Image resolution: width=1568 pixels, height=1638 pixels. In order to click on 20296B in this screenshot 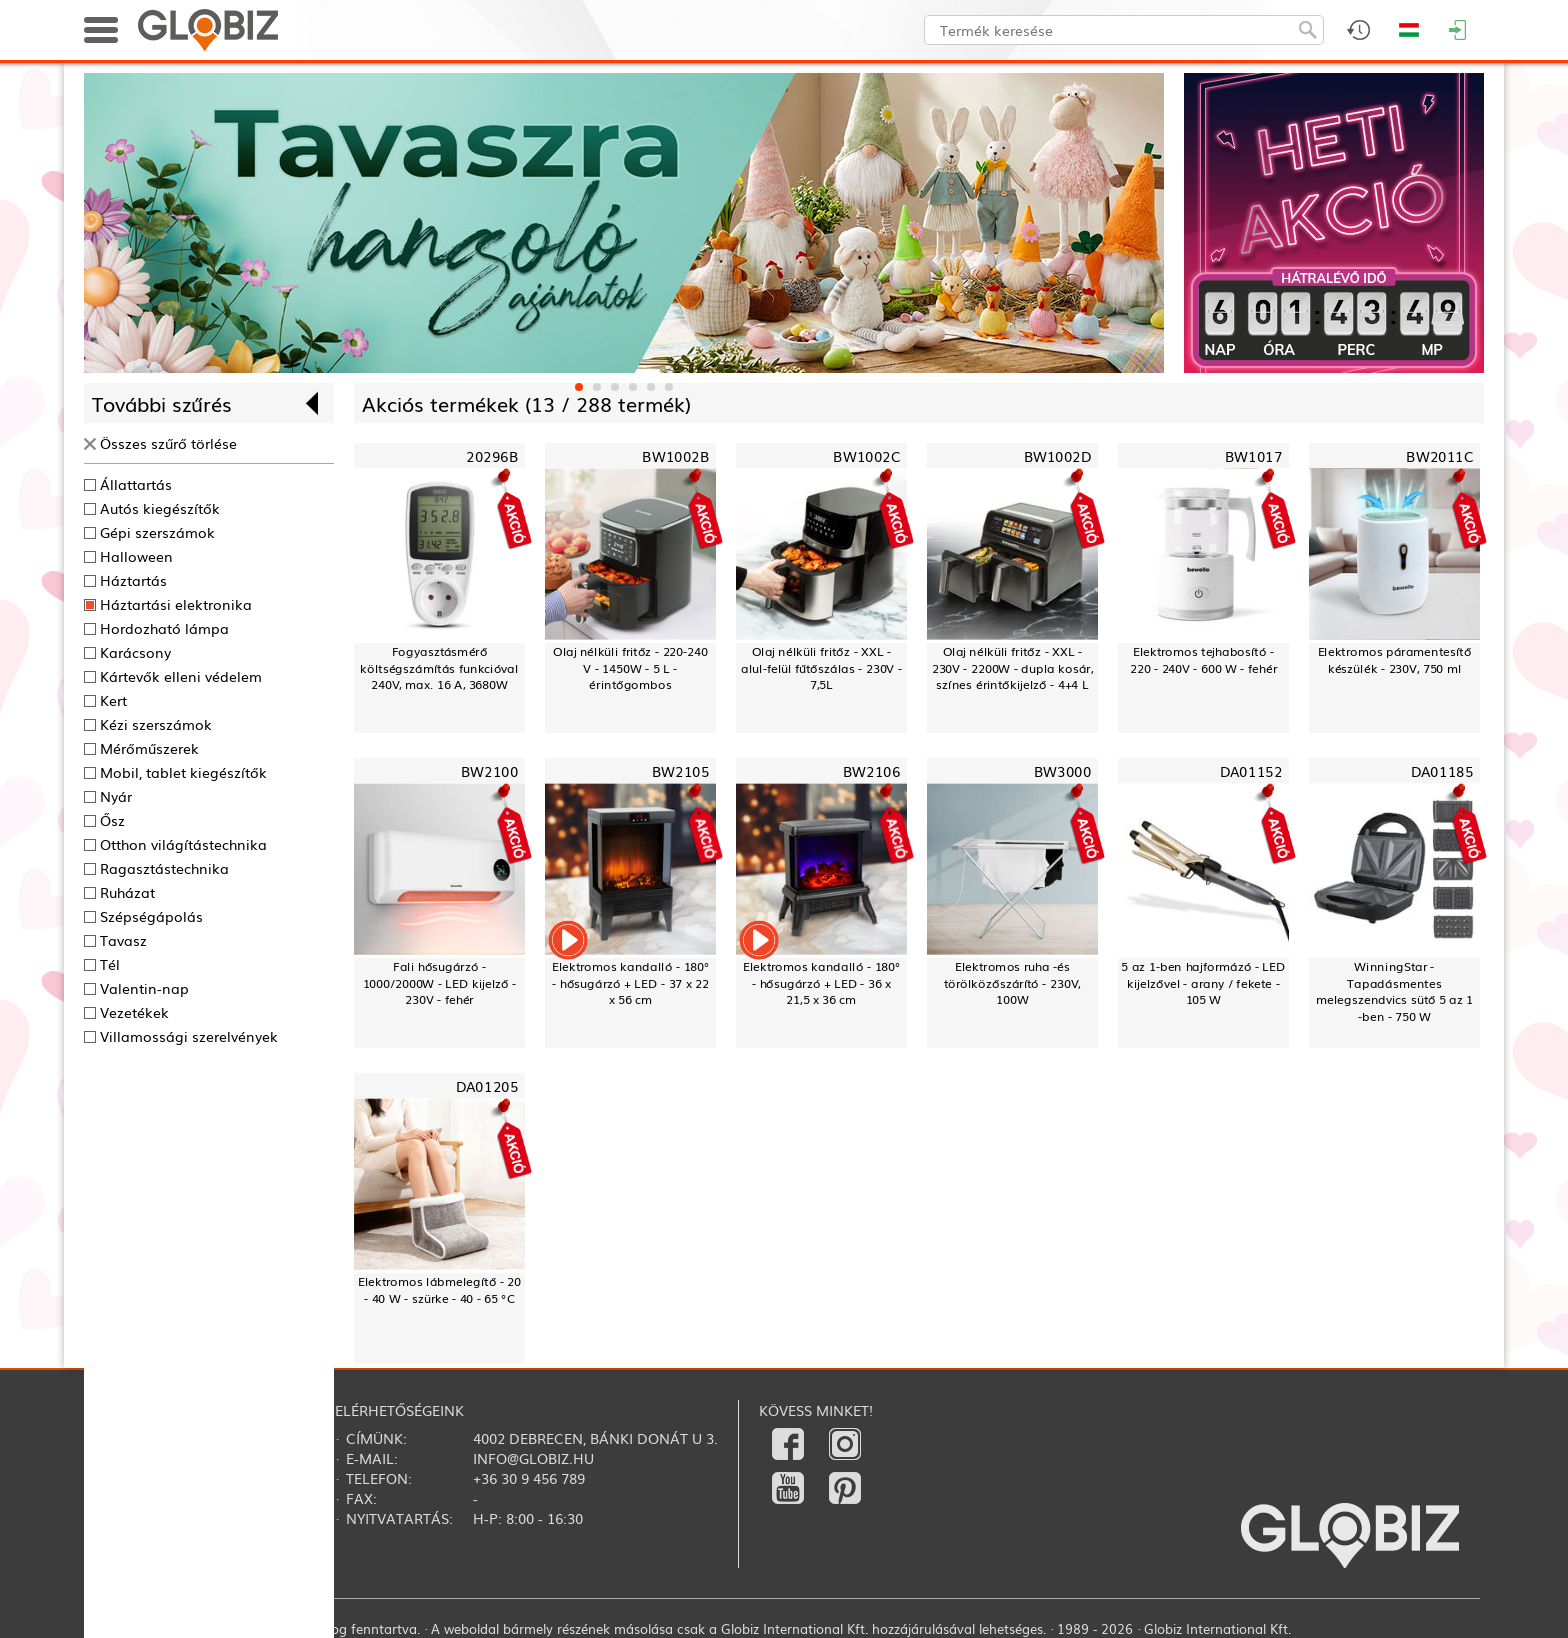, I will do `click(492, 456)`.